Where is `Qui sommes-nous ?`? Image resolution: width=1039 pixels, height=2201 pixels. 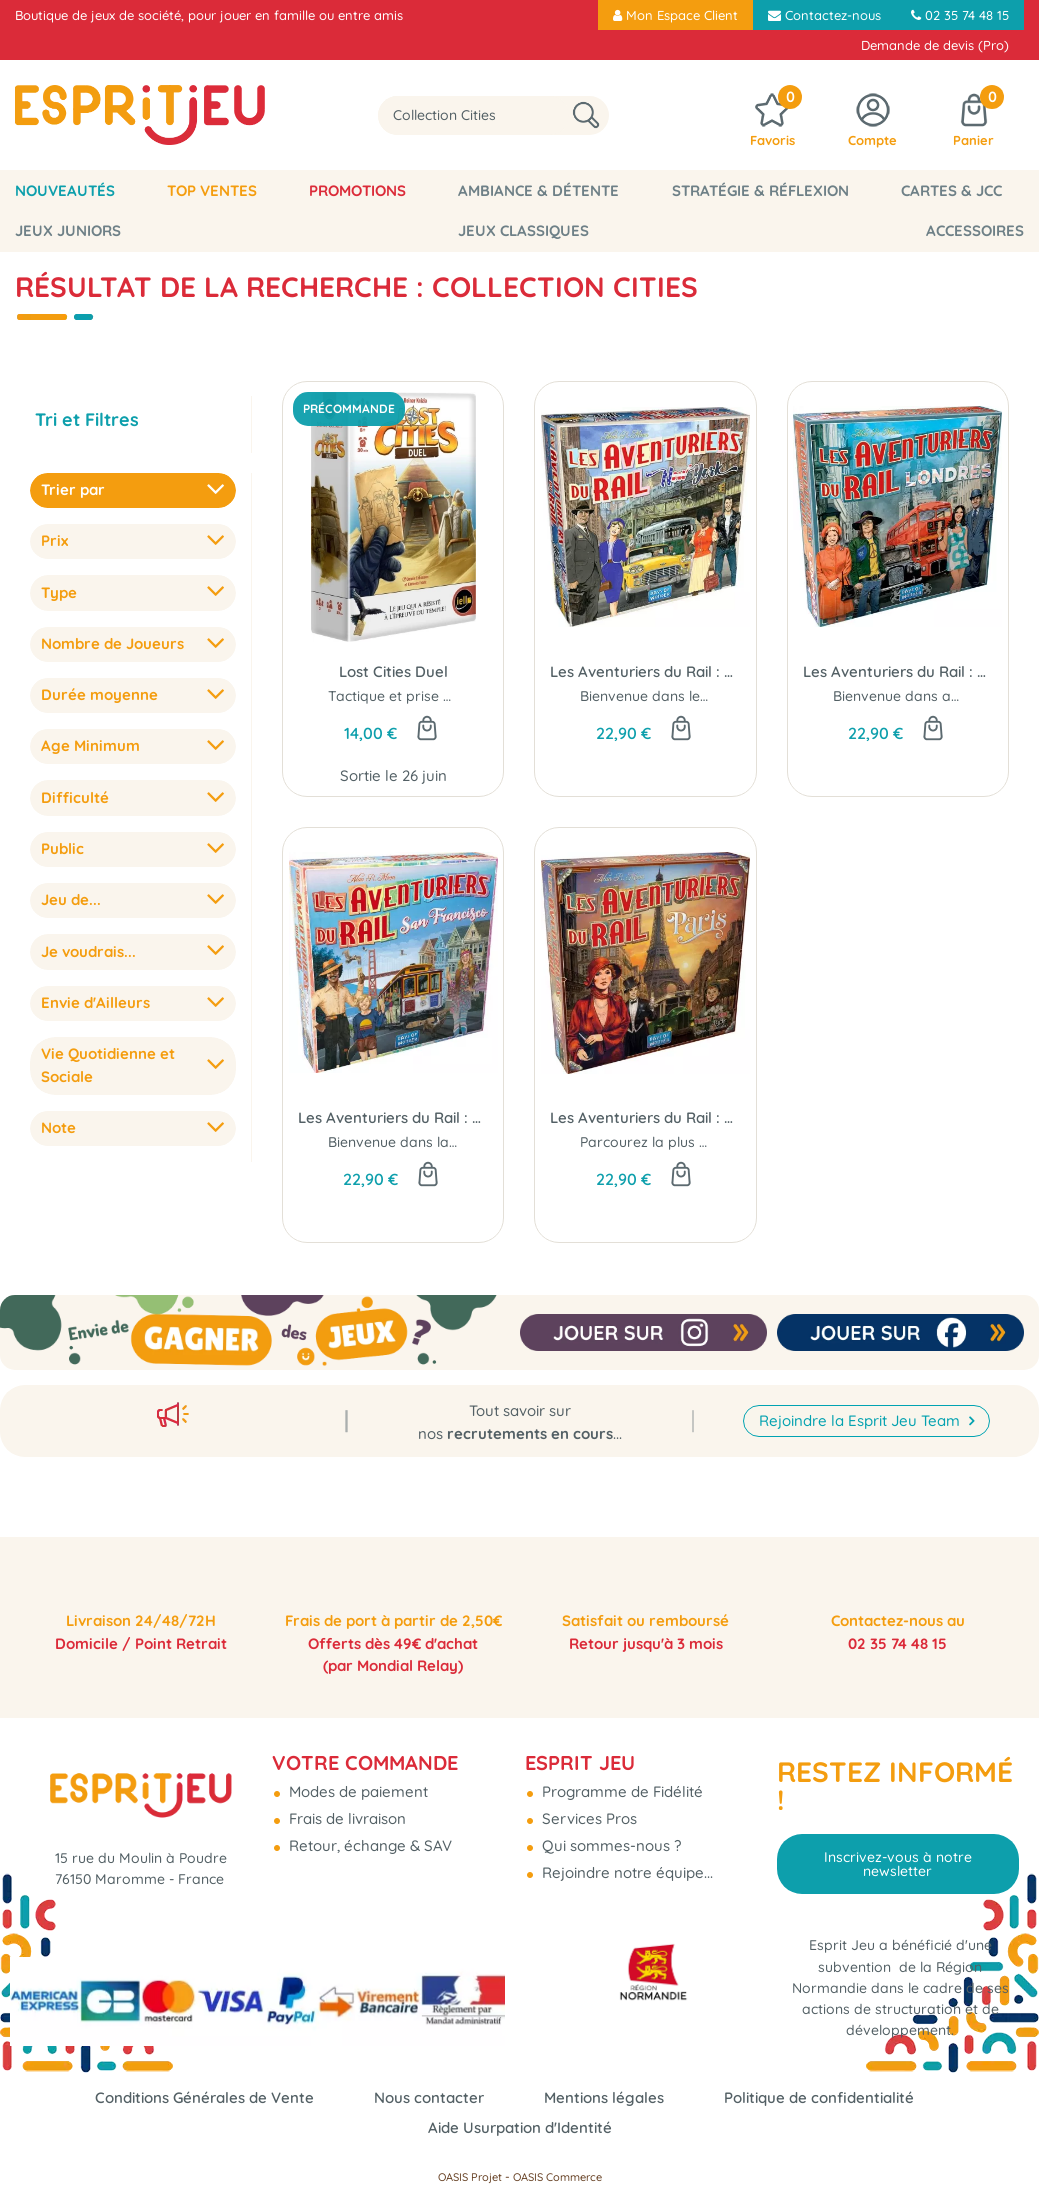 Qui sommes-nous ? is located at coordinates (609, 1835).